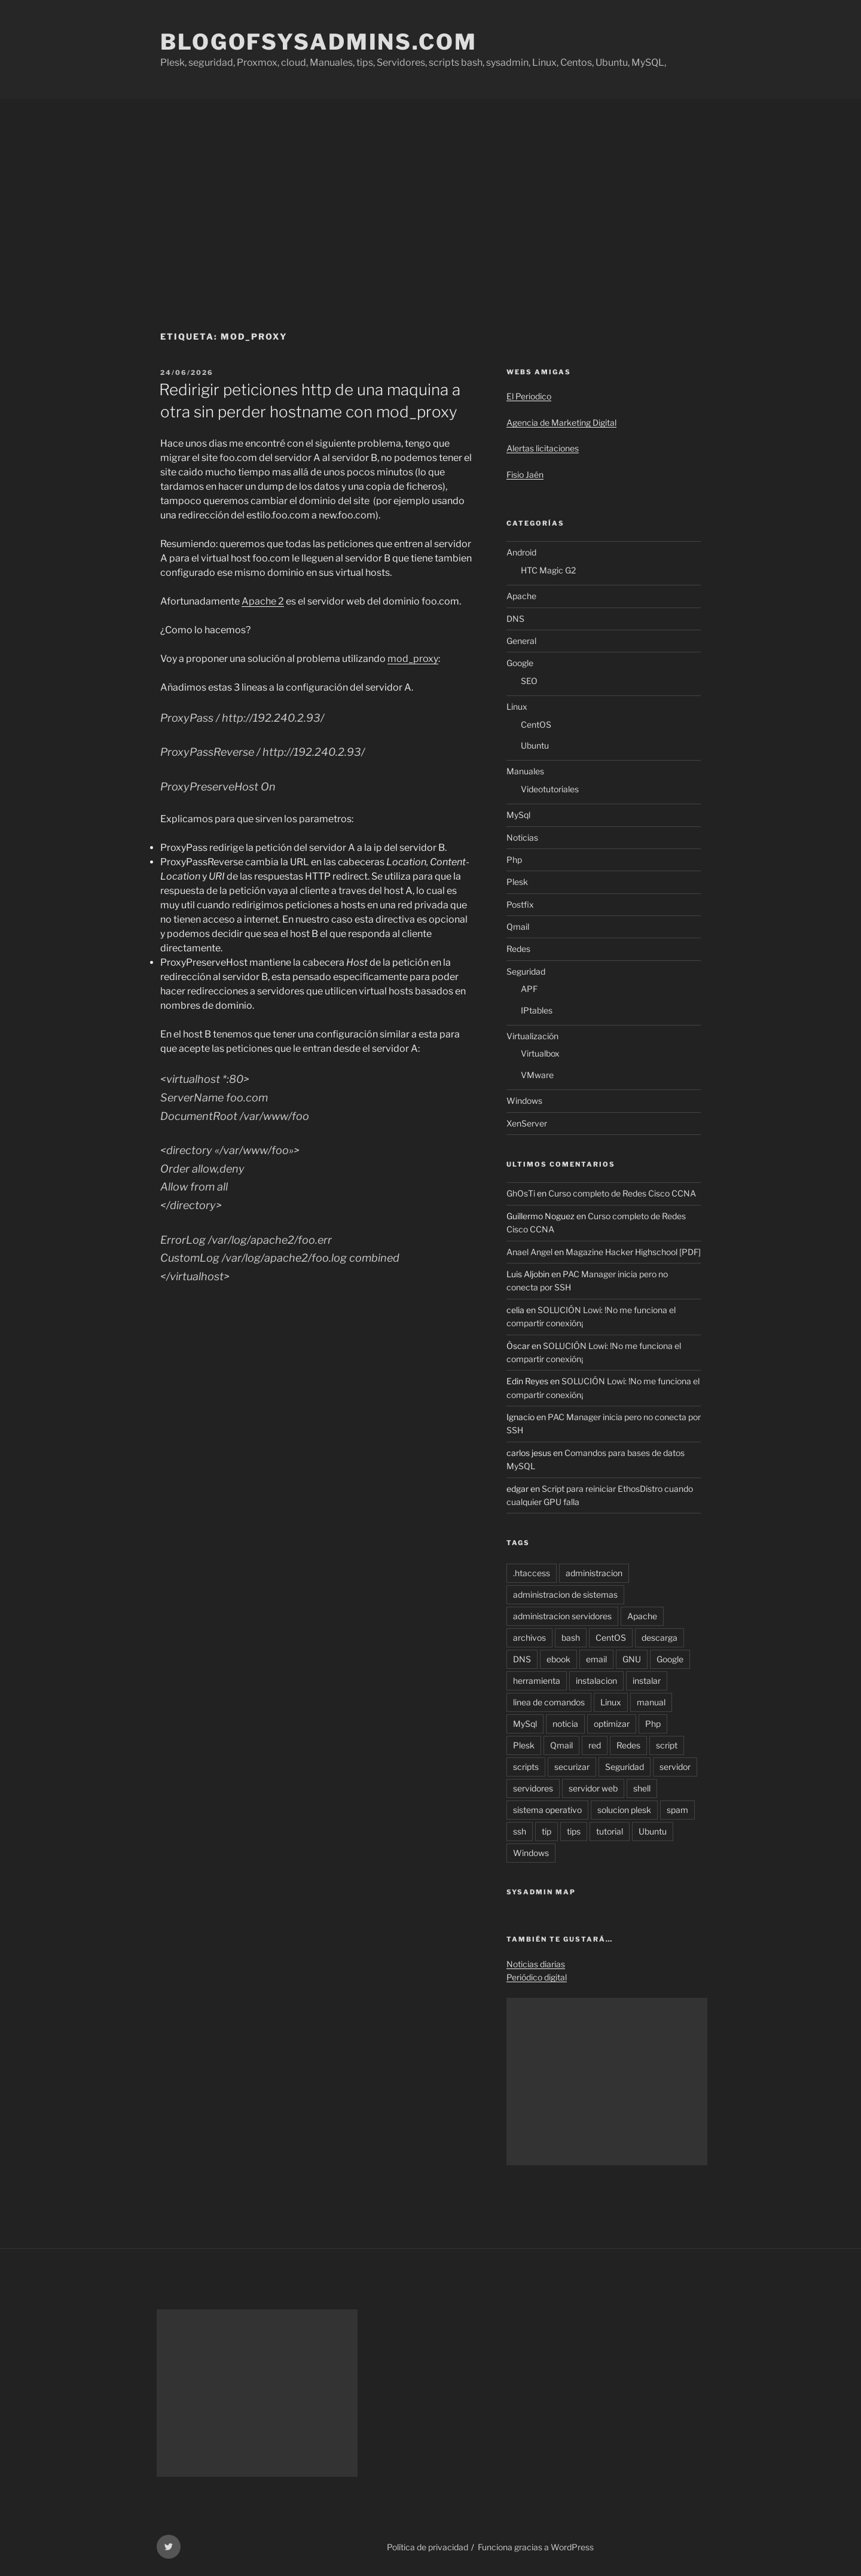 The width and height of the screenshot is (861, 2576). I want to click on Qmail, so click(517, 926).